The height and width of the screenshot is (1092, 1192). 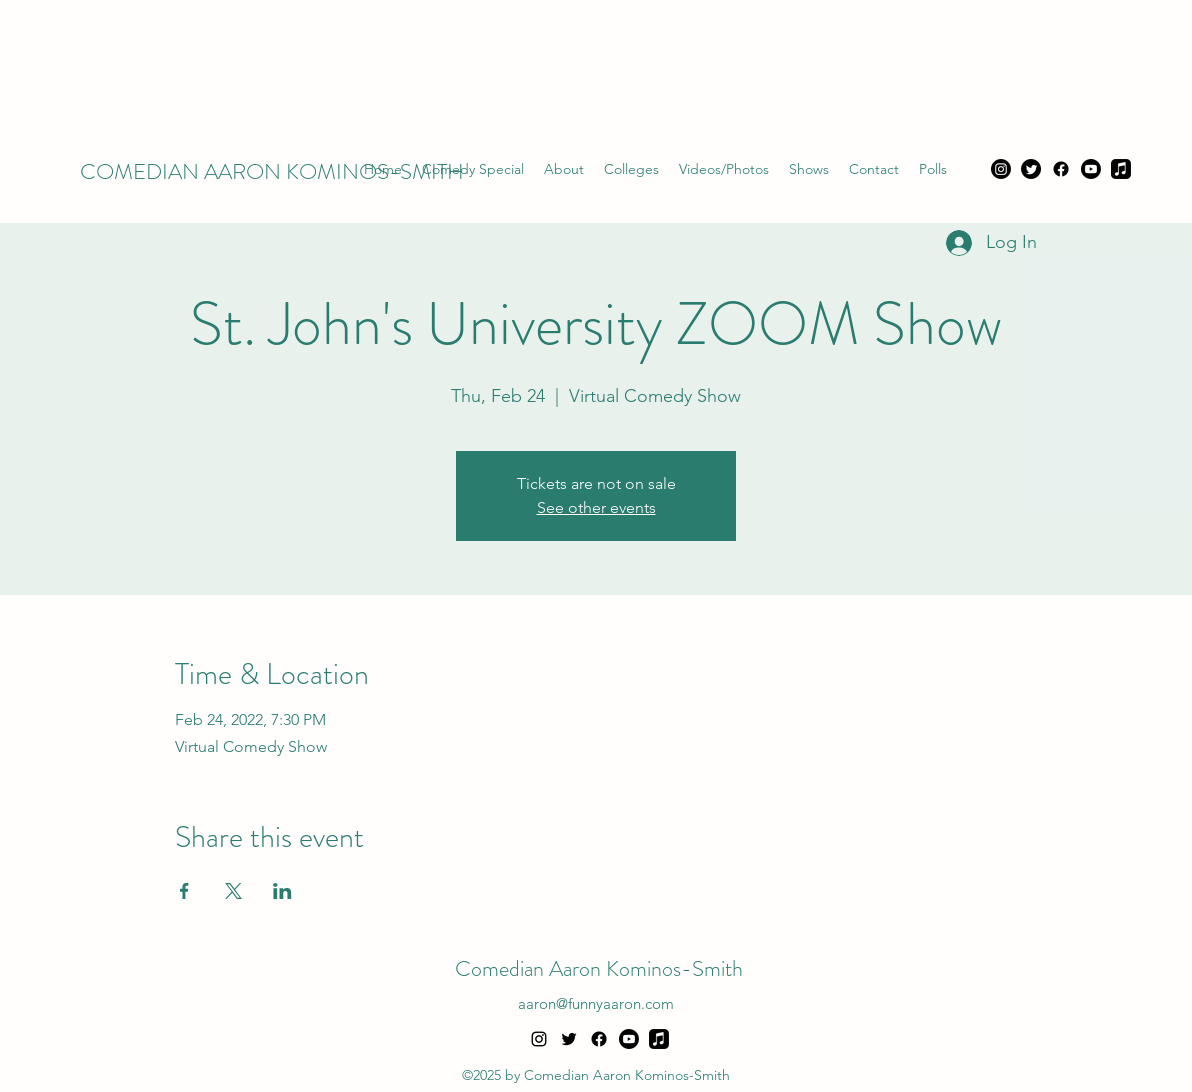 What do you see at coordinates (1091, 169) in the screenshot?
I see `[Youtube]` at bounding box center [1091, 169].